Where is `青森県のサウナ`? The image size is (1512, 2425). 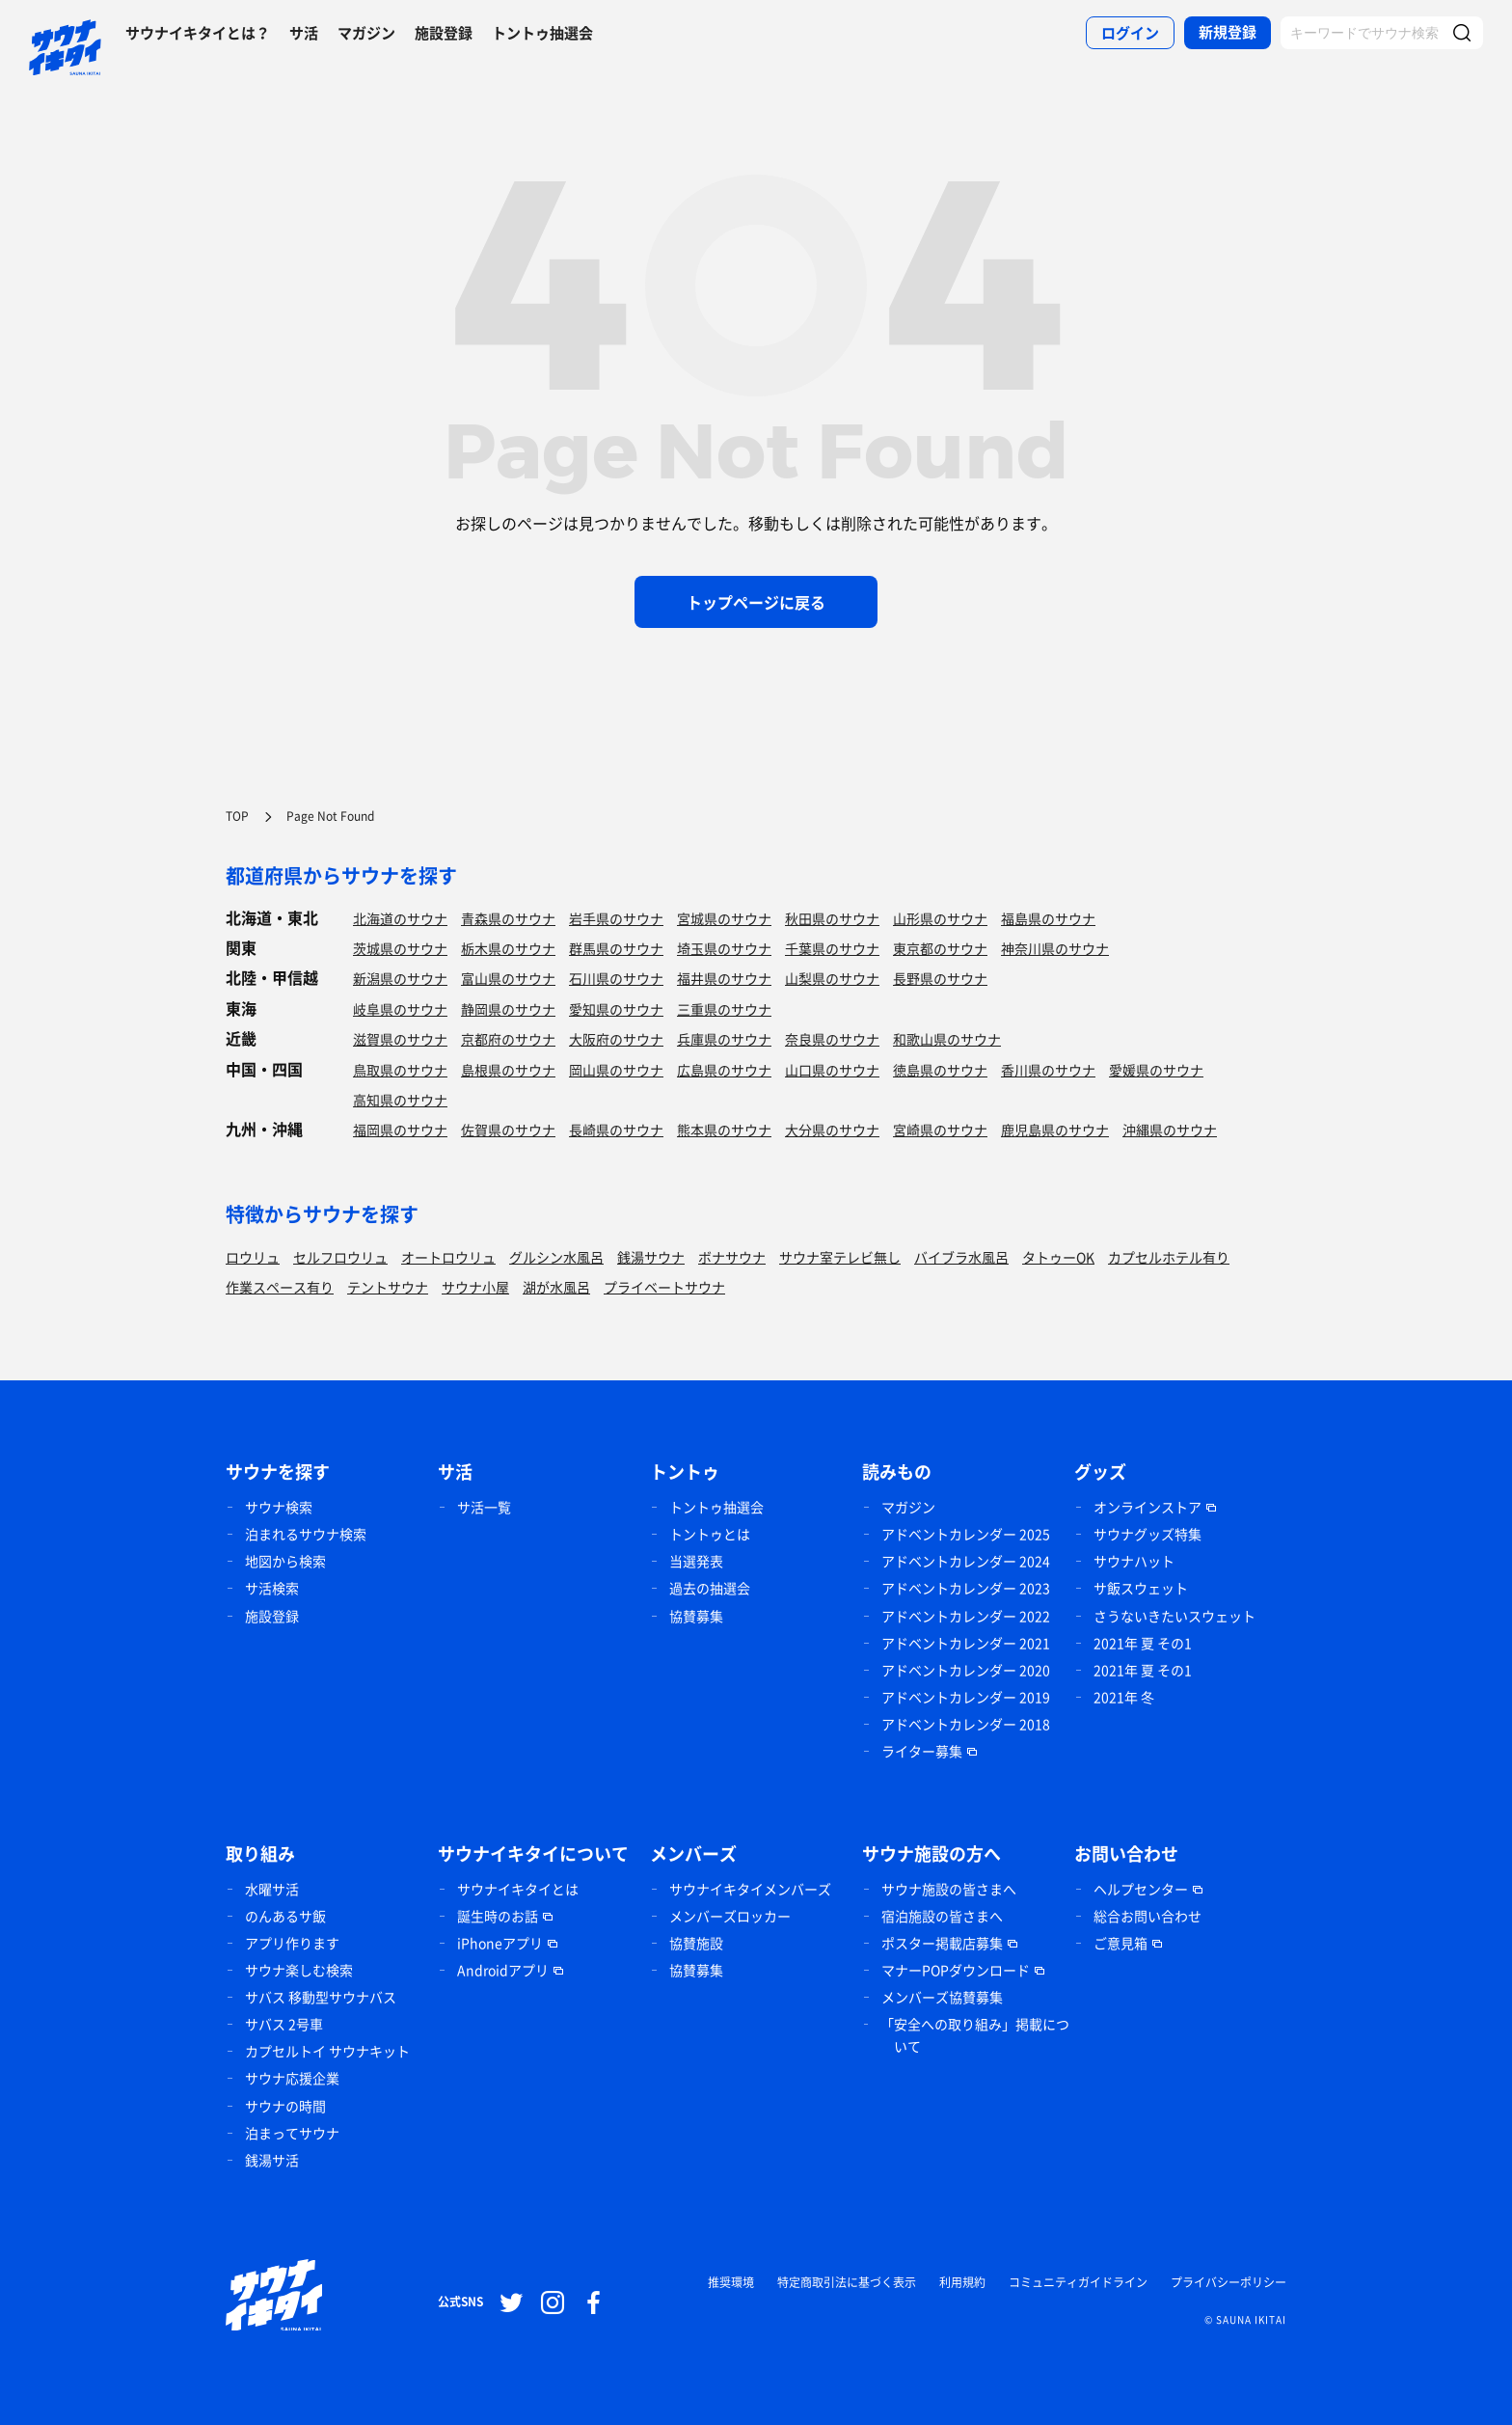 青森県のサウナ is located at coordinates (508, 918).